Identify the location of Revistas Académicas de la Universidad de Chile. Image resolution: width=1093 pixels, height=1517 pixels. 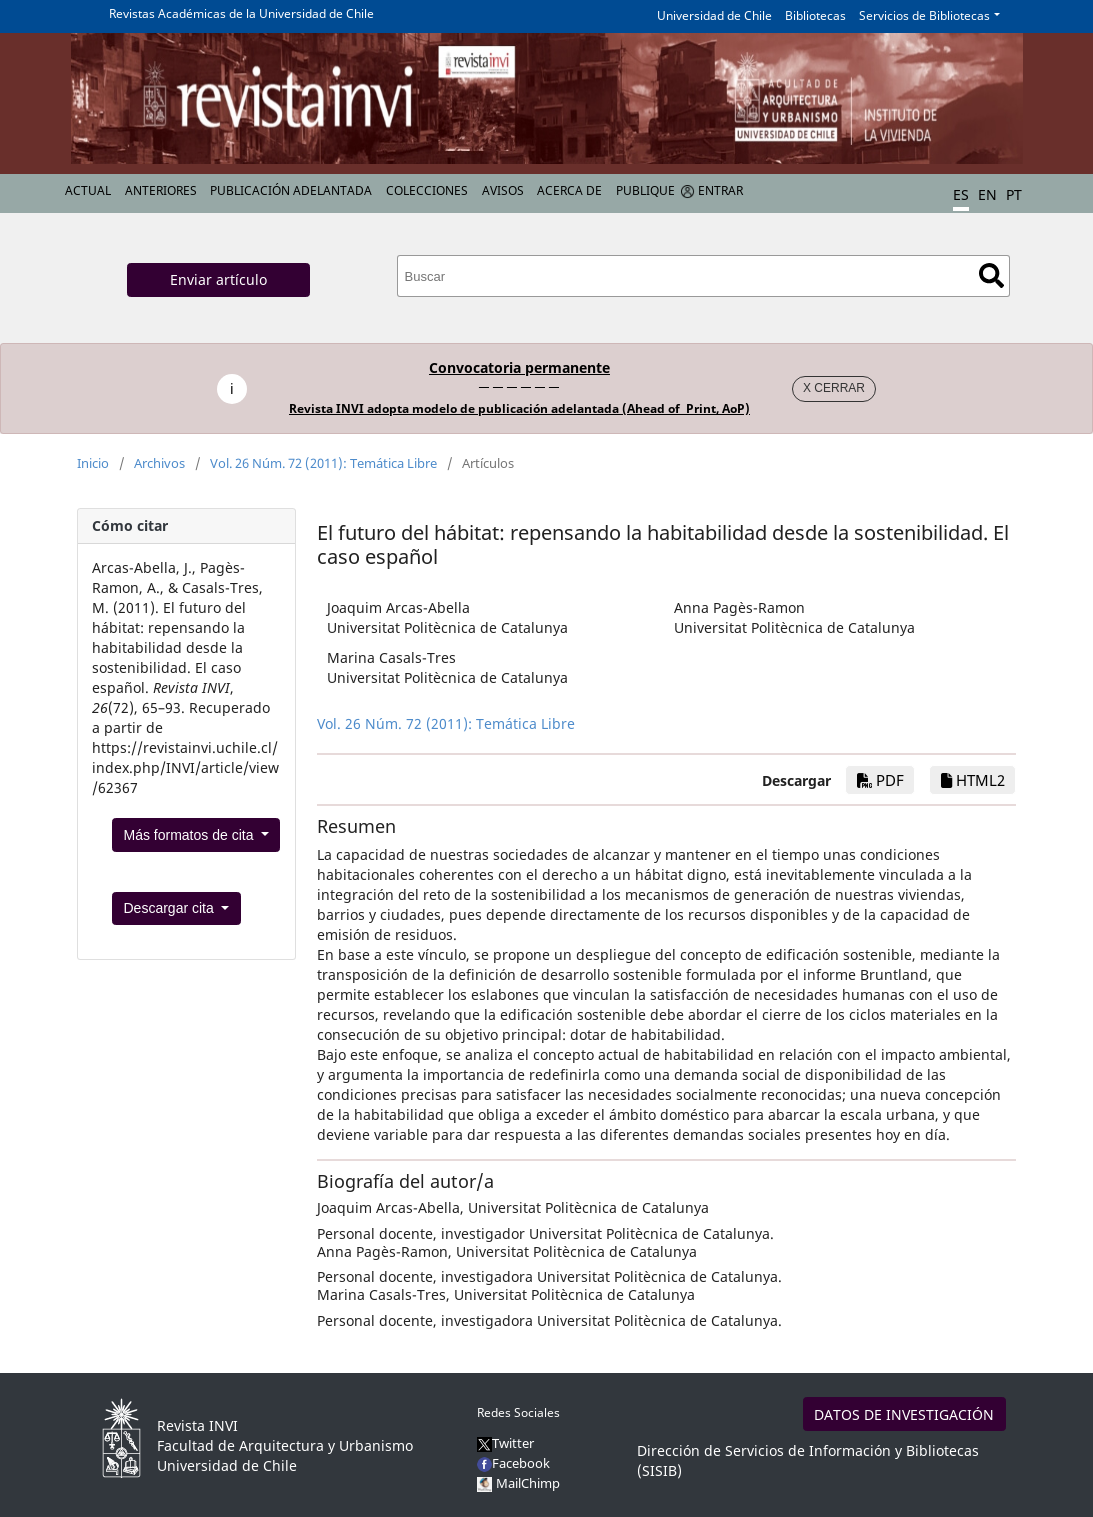
(241, 13).